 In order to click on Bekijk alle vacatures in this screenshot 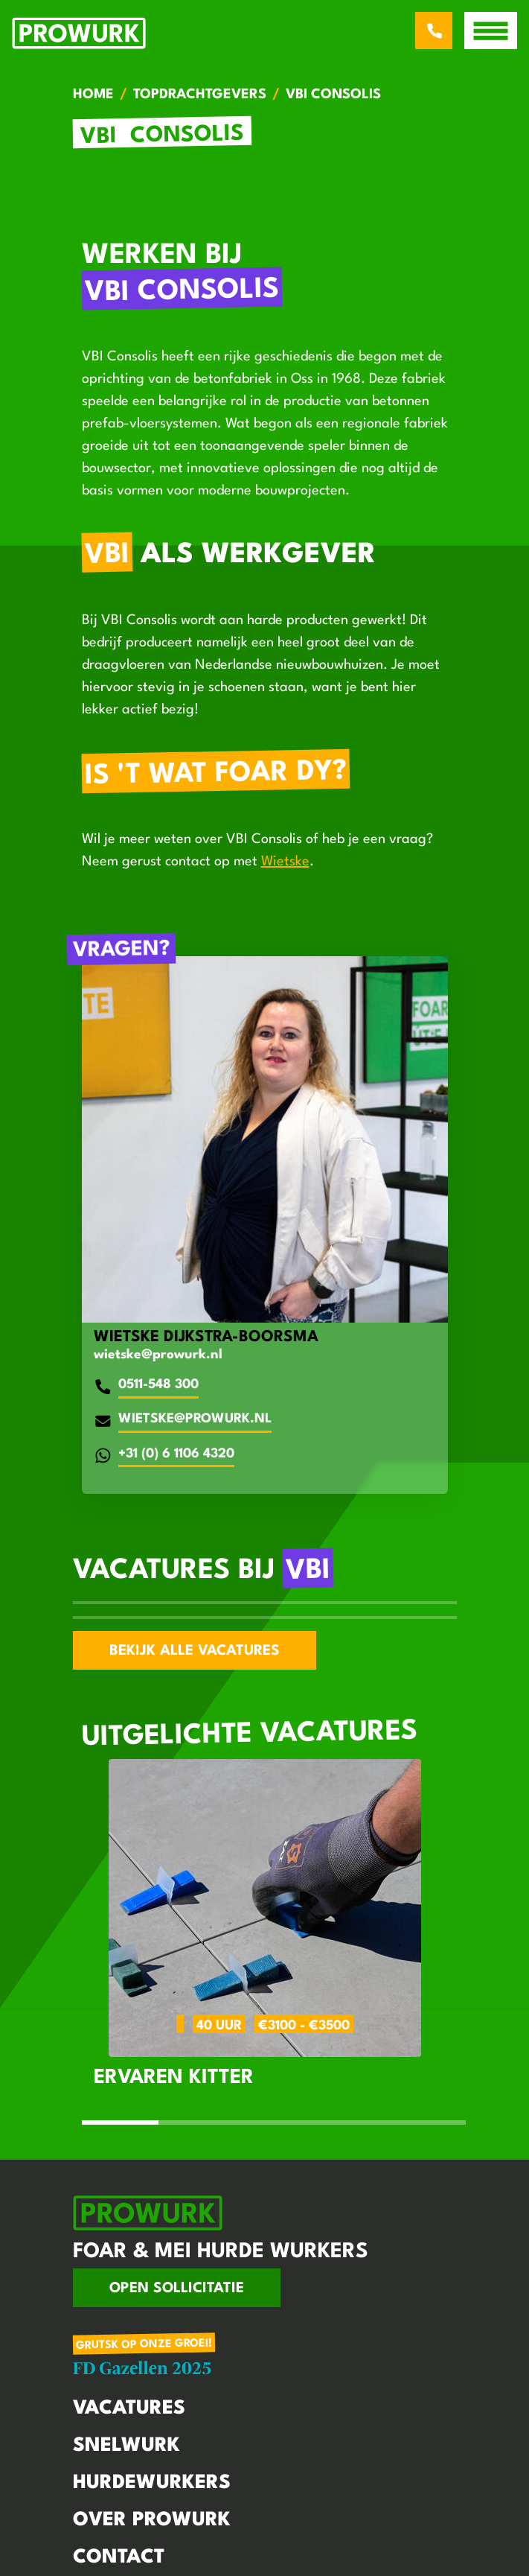, I will do `click(194, 1651)`.